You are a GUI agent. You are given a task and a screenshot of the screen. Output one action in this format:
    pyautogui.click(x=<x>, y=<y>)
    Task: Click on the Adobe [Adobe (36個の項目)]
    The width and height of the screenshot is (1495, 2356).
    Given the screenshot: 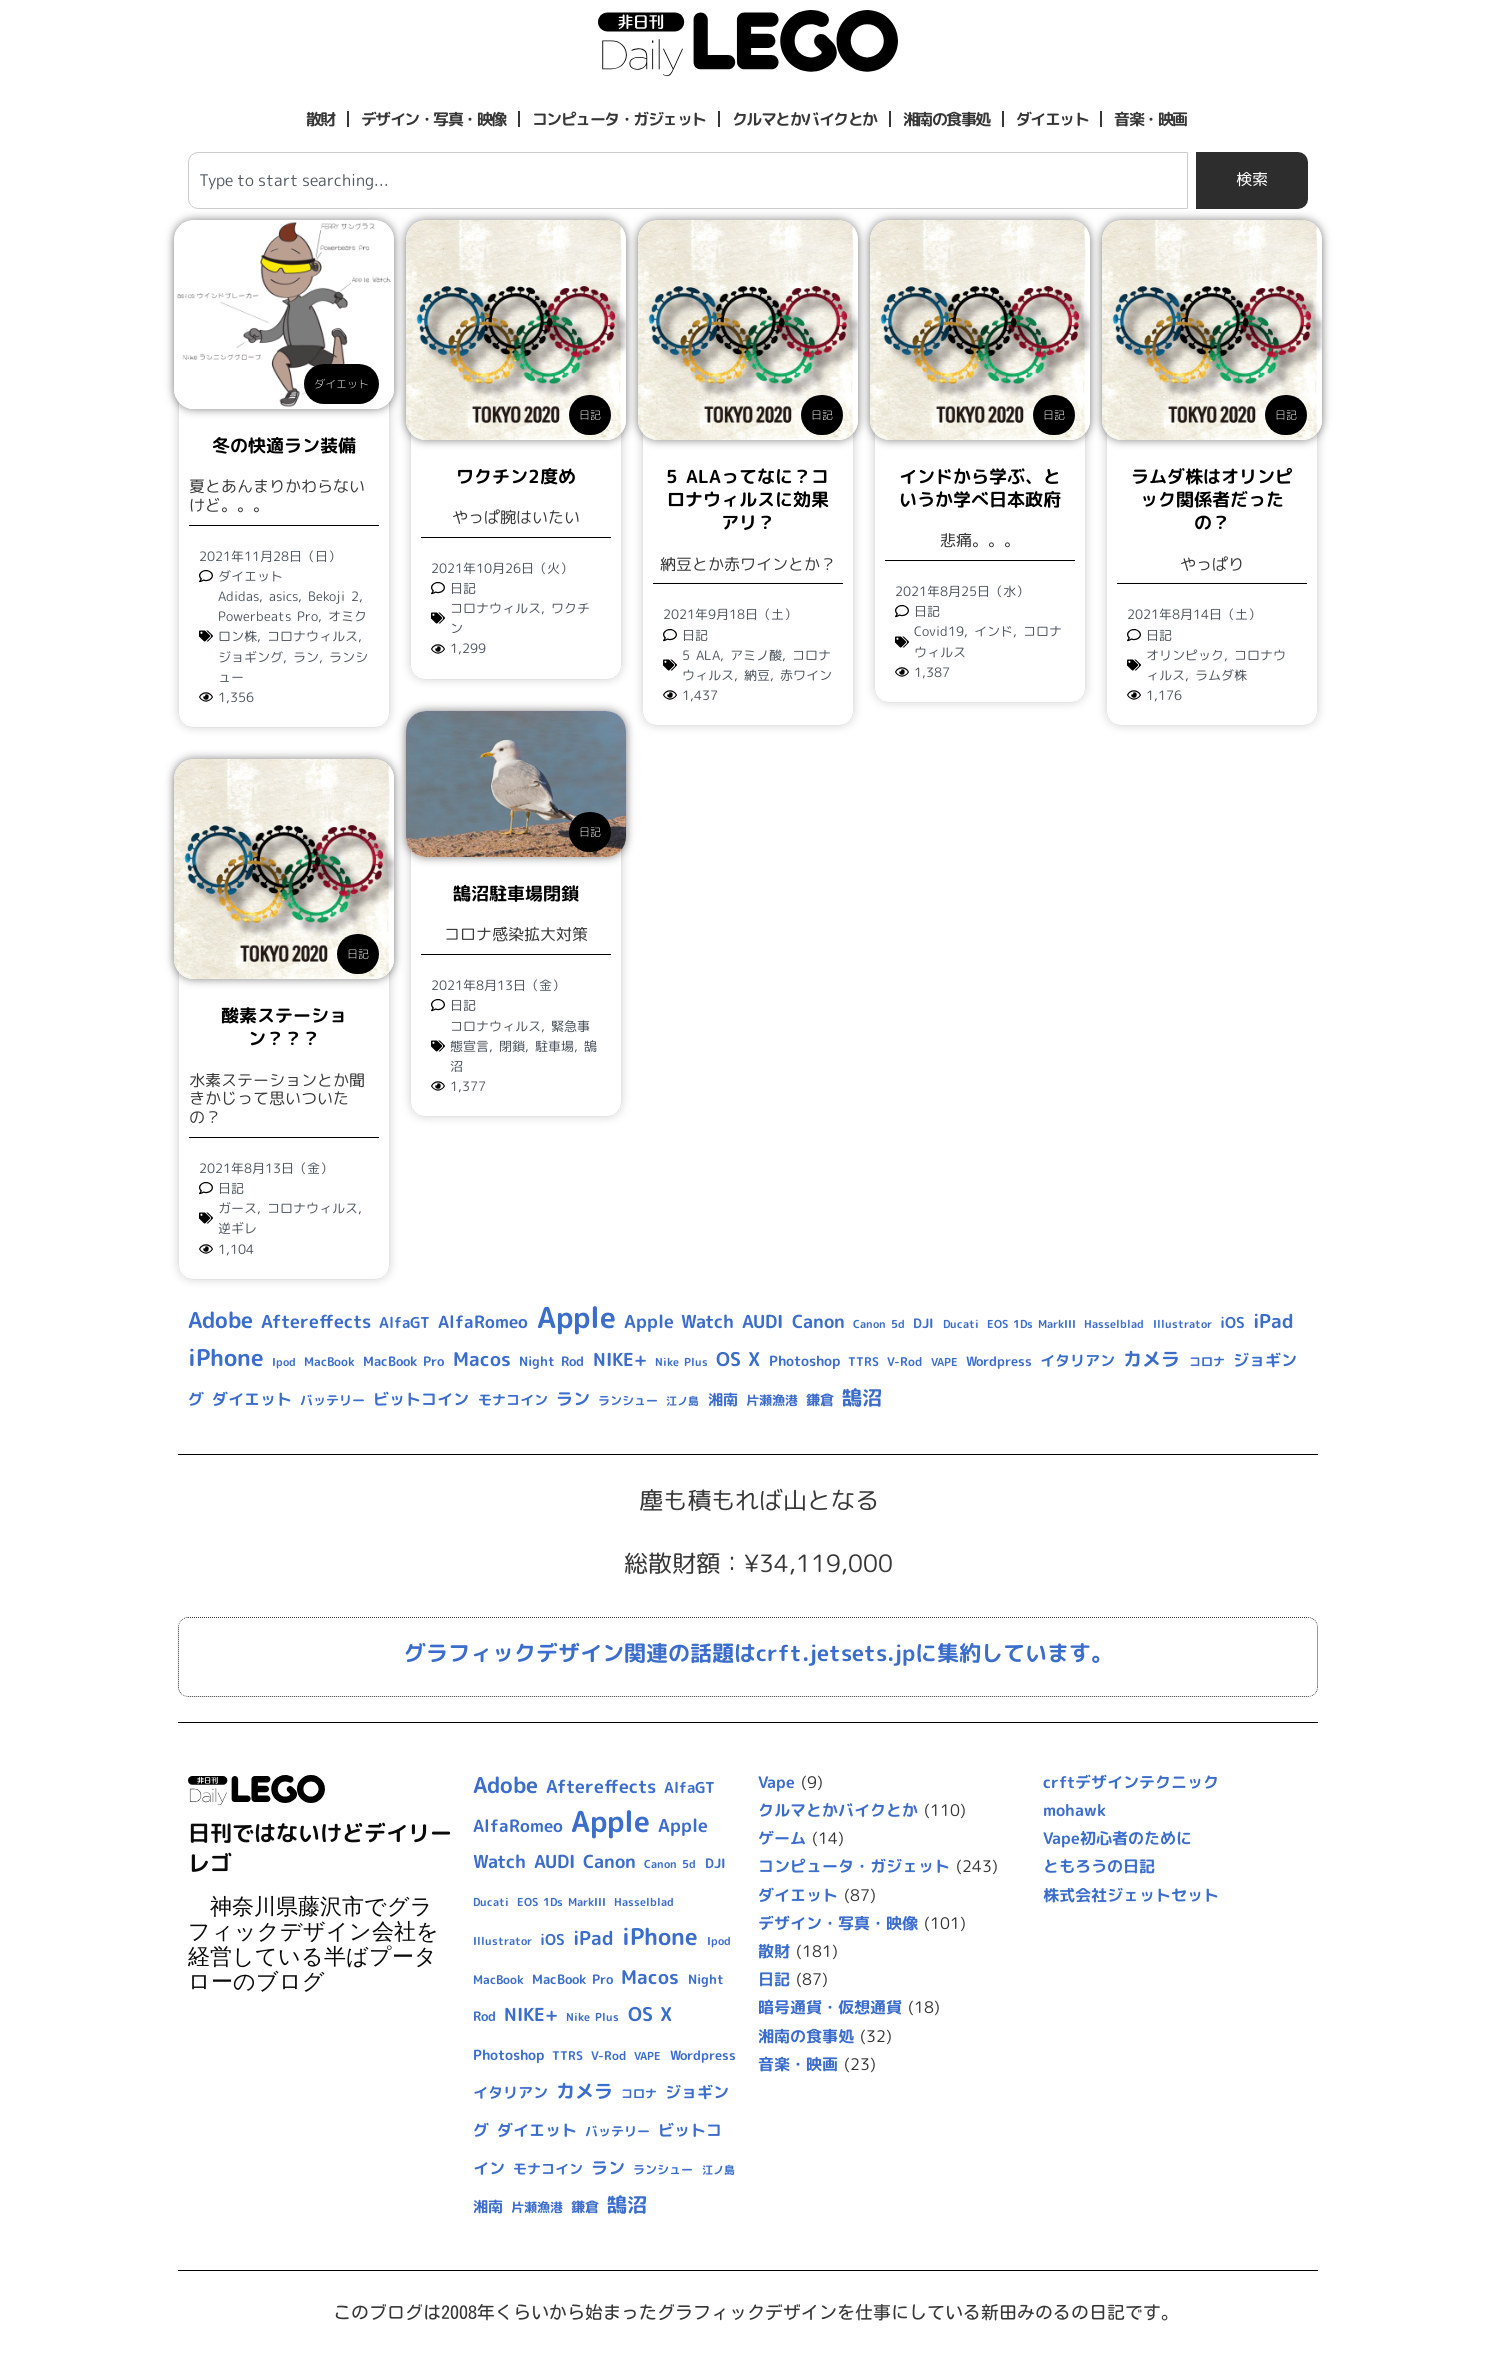 What is the action you would take?
    pyautogui.click(x=220, y=1320)
    